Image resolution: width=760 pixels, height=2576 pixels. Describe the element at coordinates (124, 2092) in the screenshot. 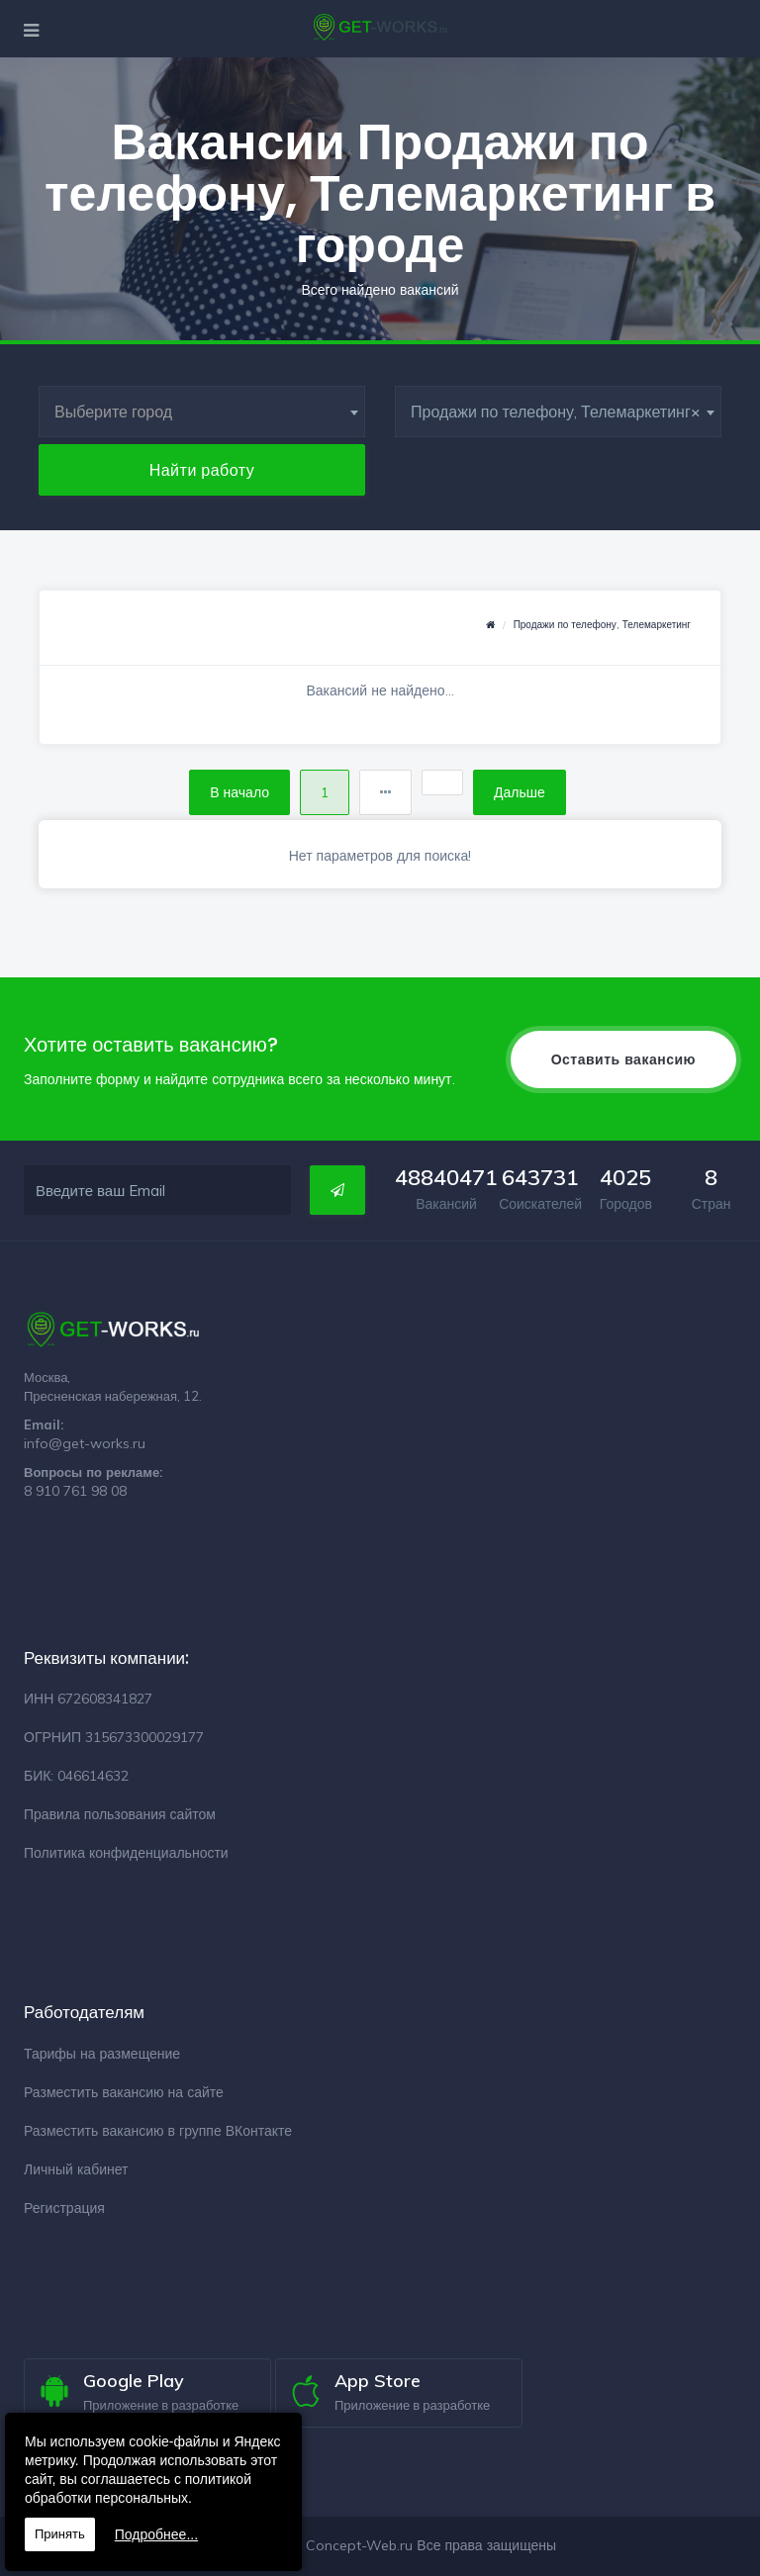

I see `Разместить вакансию на сайте` at that location.